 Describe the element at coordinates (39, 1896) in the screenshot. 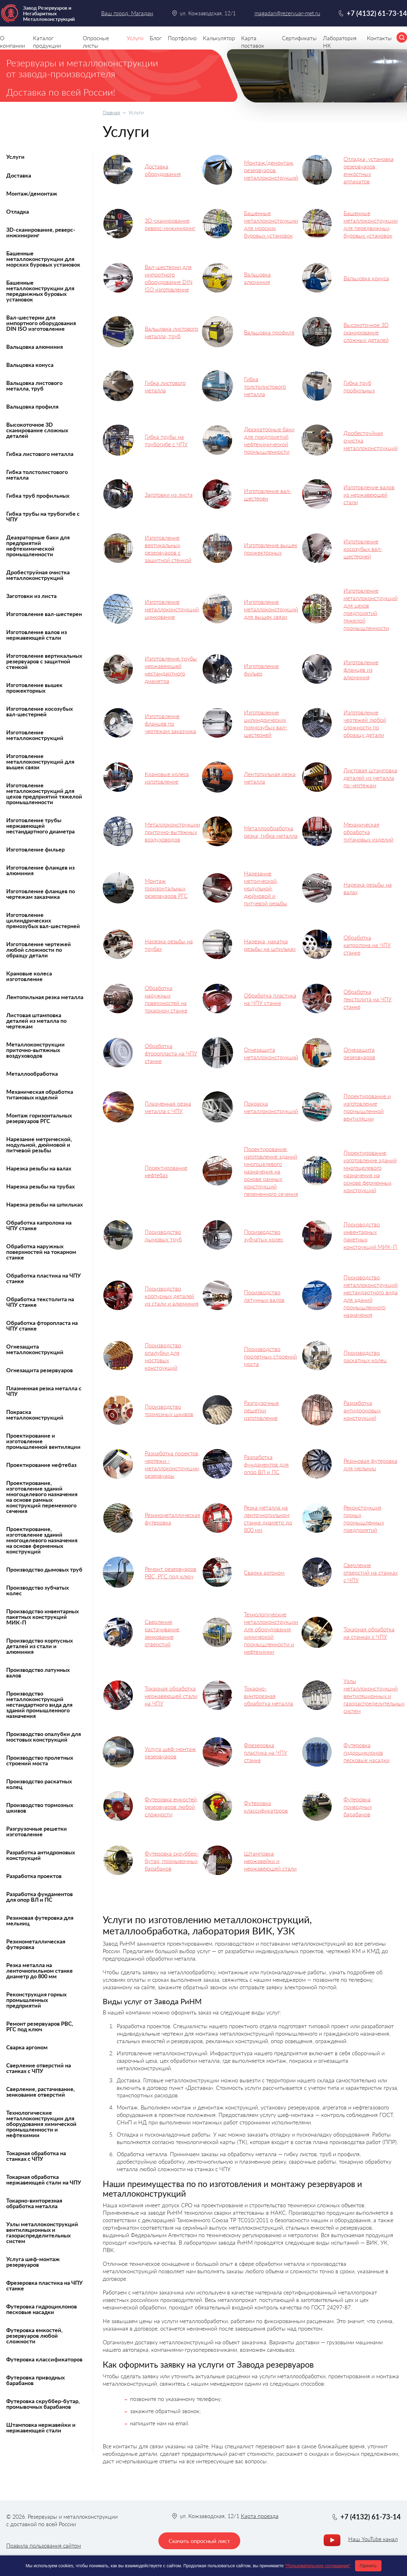

I see `Разработка фундаментов для опор ВЛ и ПС` at that location.